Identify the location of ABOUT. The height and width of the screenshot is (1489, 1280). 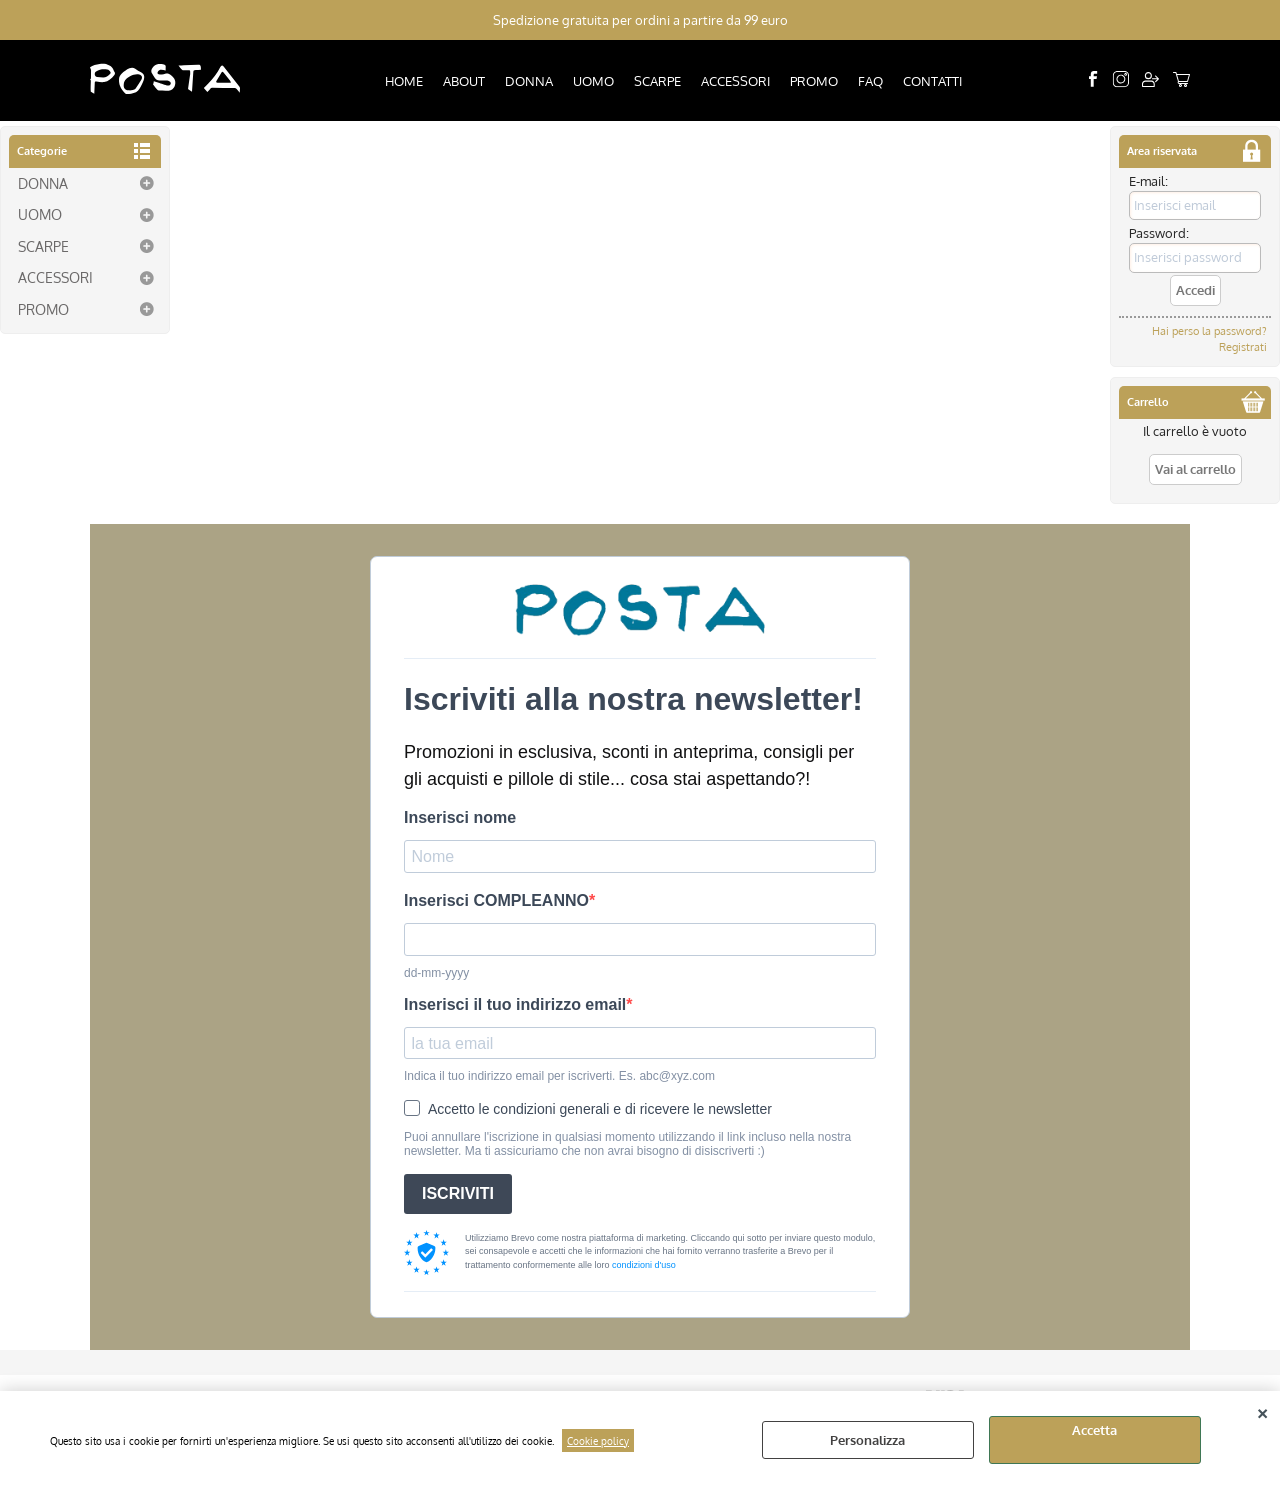
(464, 81).